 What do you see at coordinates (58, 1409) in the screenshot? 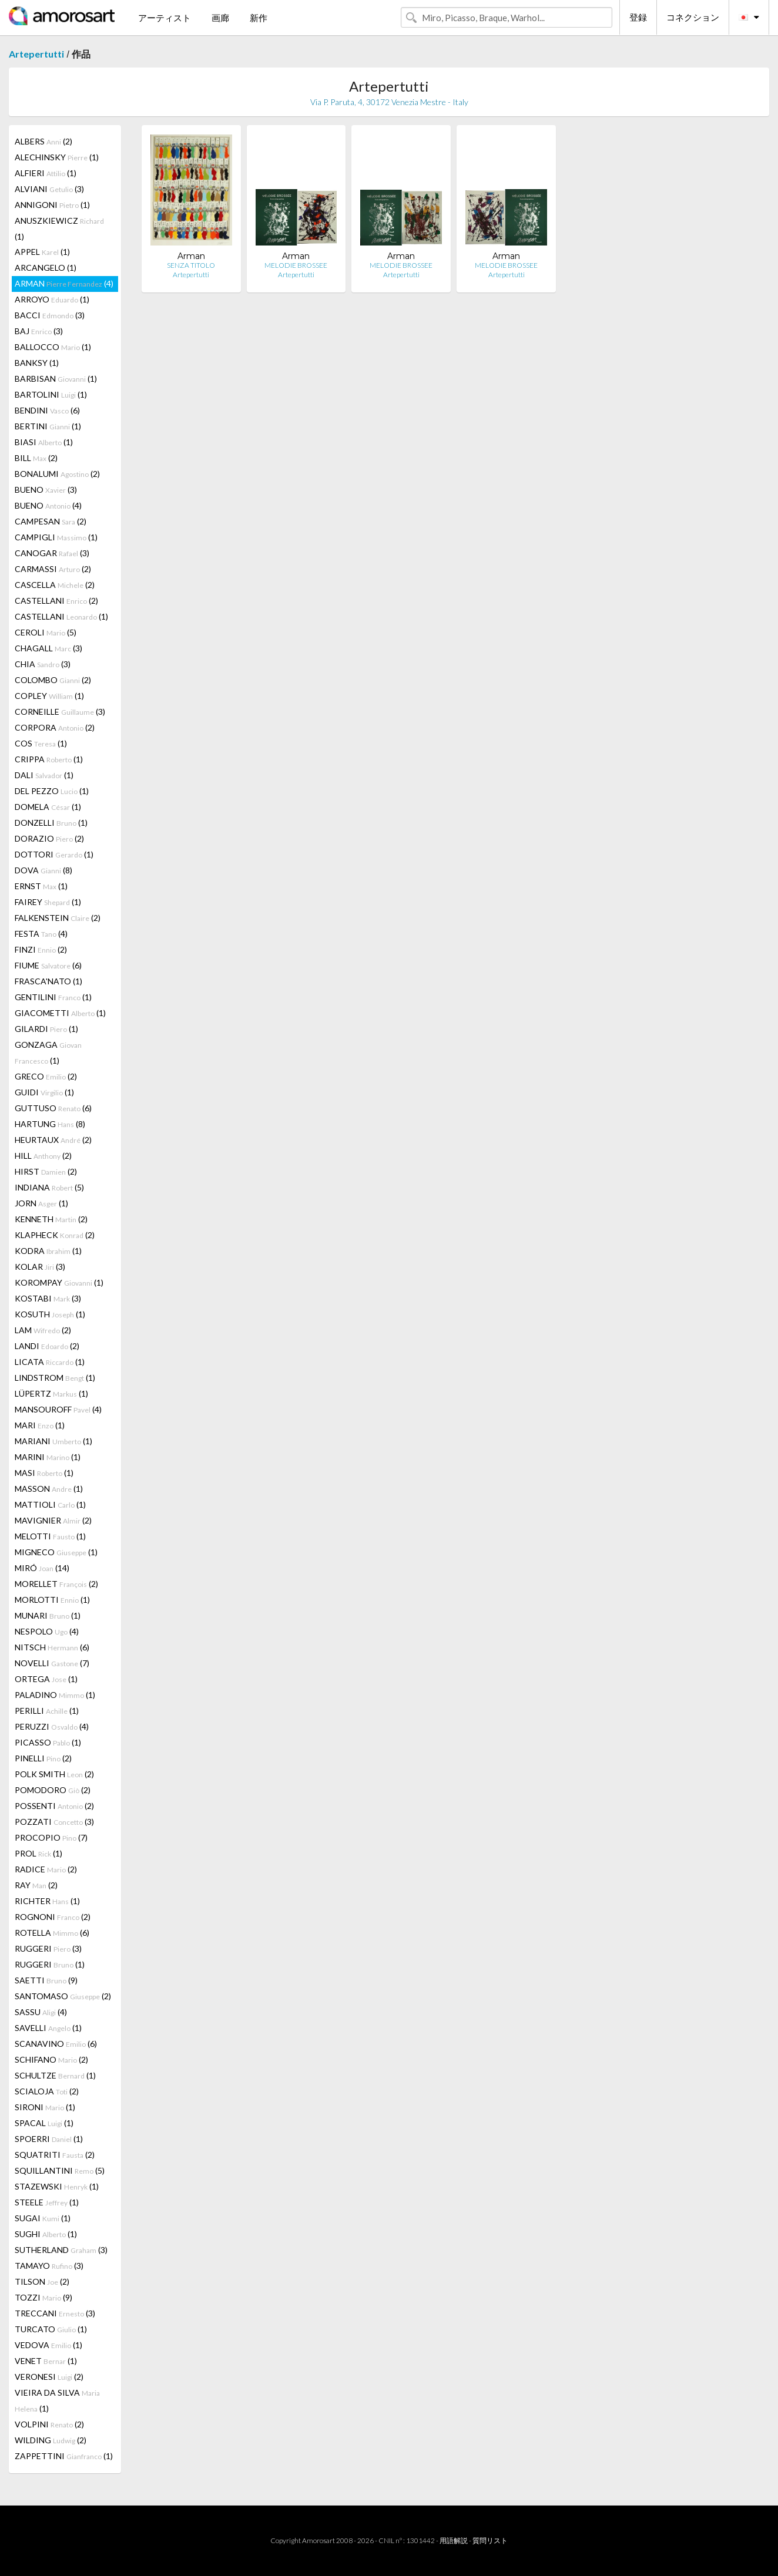
I see `MANSOUROFF (4)` at bounding box center [58, 1409].